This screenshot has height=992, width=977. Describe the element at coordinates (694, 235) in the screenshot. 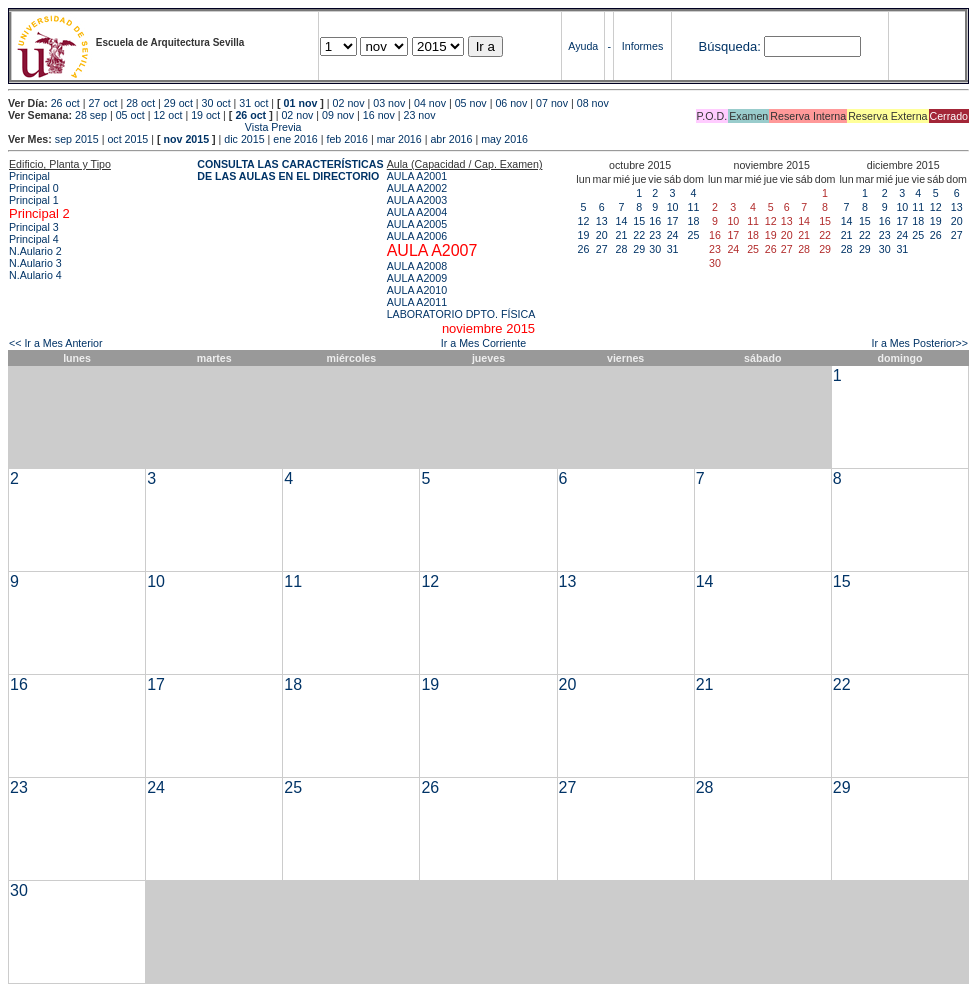

I see `25` at that location.